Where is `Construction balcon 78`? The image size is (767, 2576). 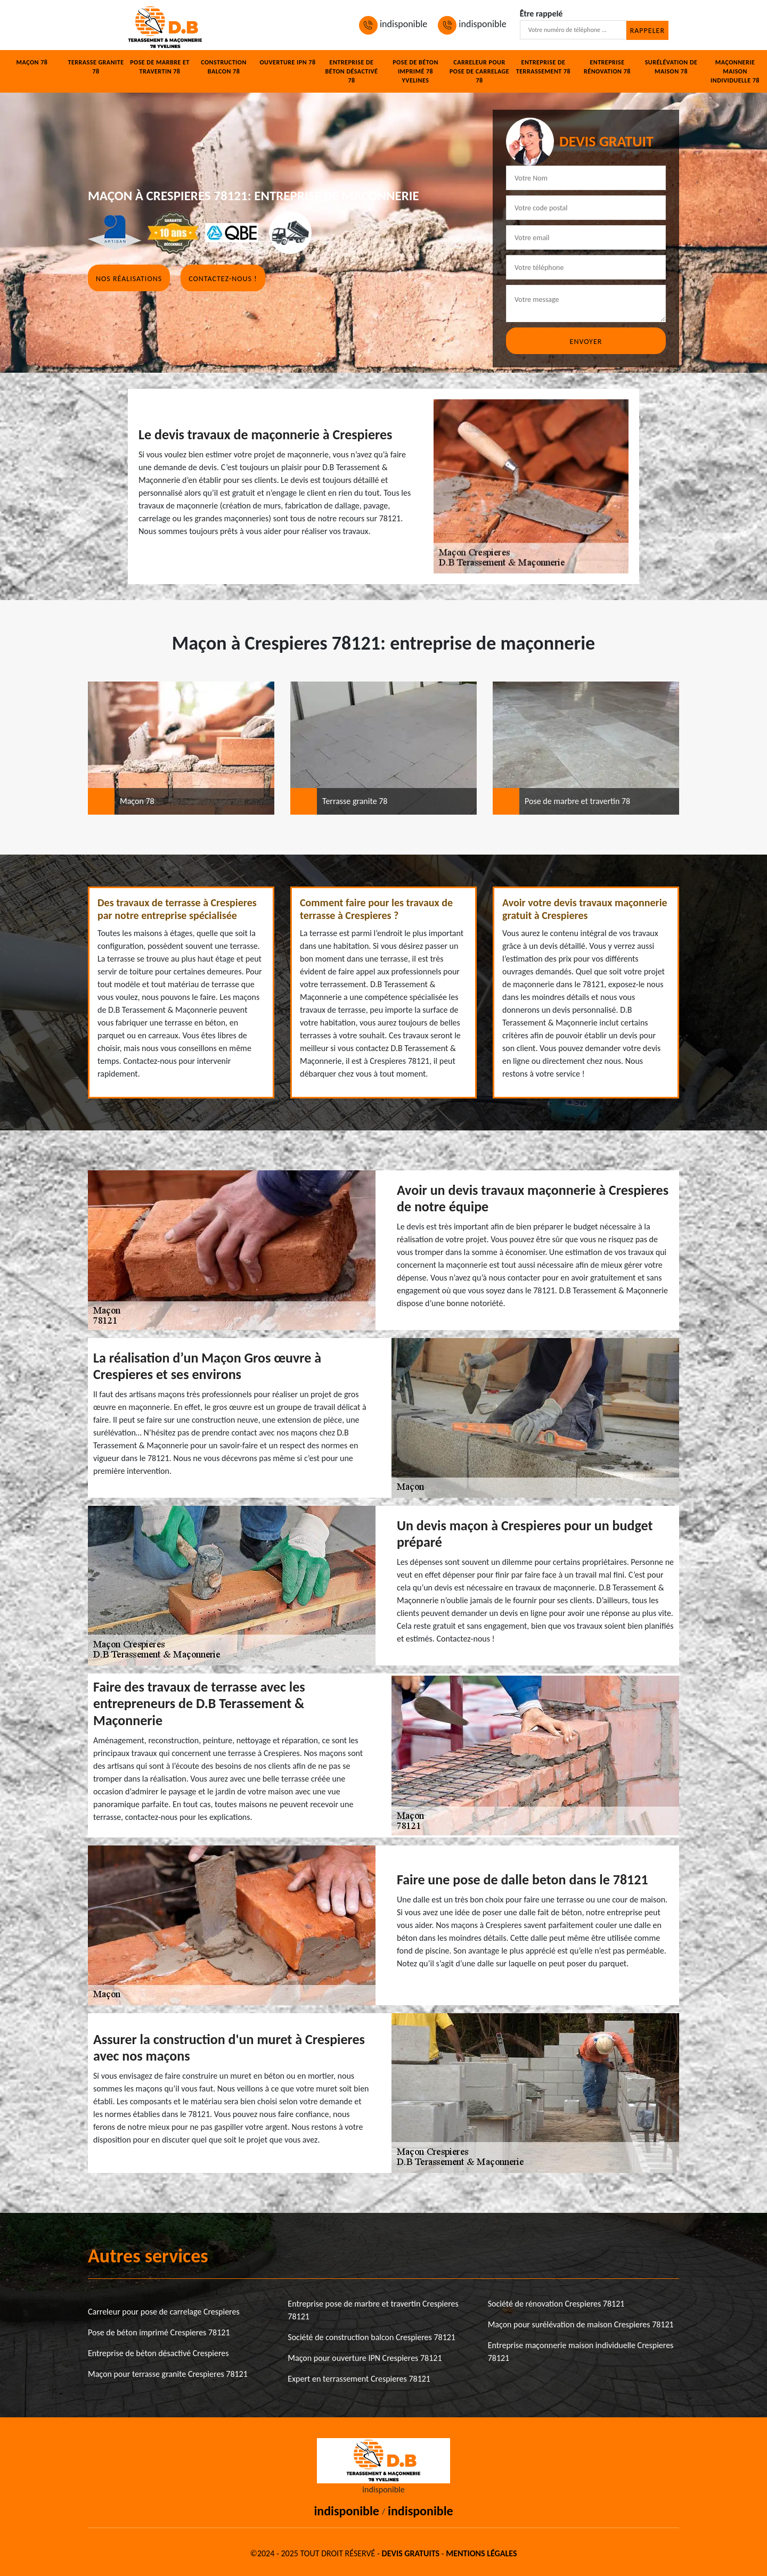 Construction balcon 78 is located at coordinates (224, 67).